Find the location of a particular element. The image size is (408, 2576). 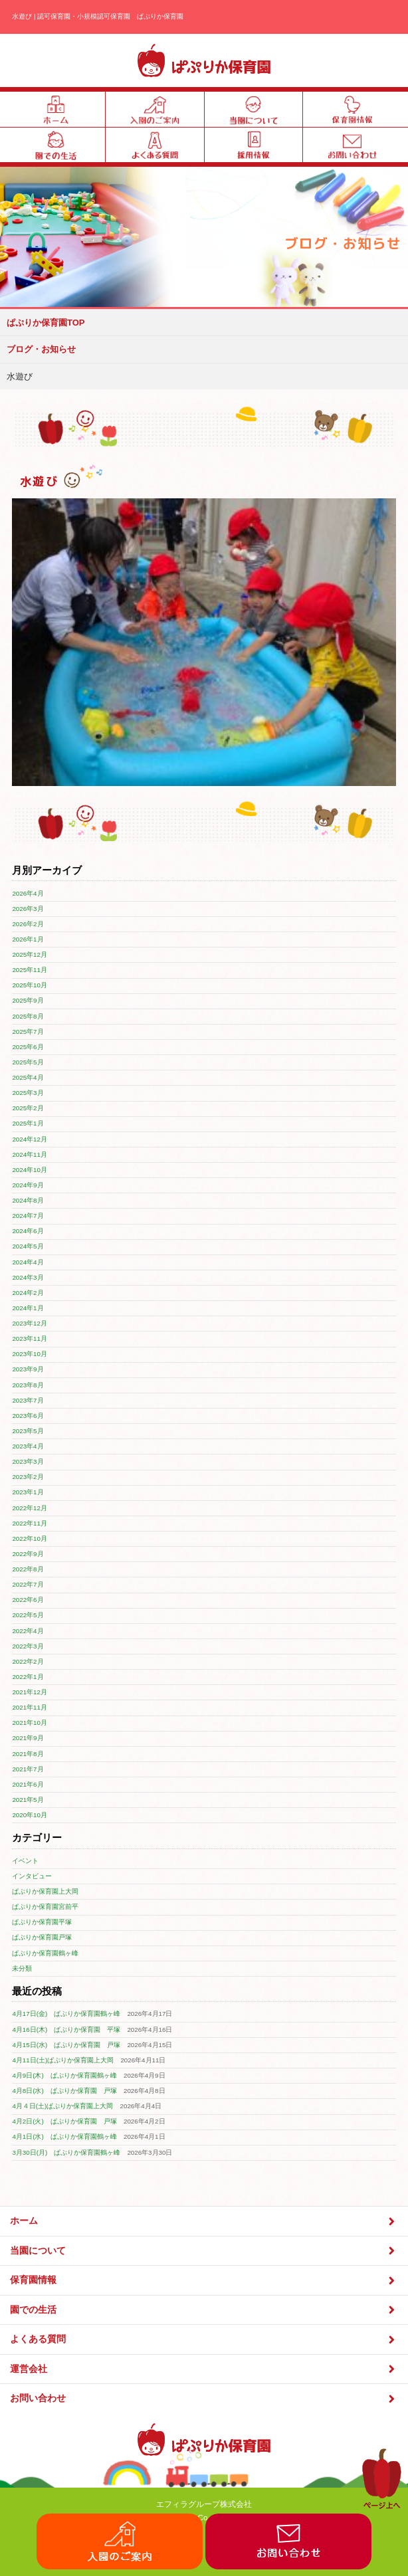

2023年7月 is located at coordinates (27, 1400).